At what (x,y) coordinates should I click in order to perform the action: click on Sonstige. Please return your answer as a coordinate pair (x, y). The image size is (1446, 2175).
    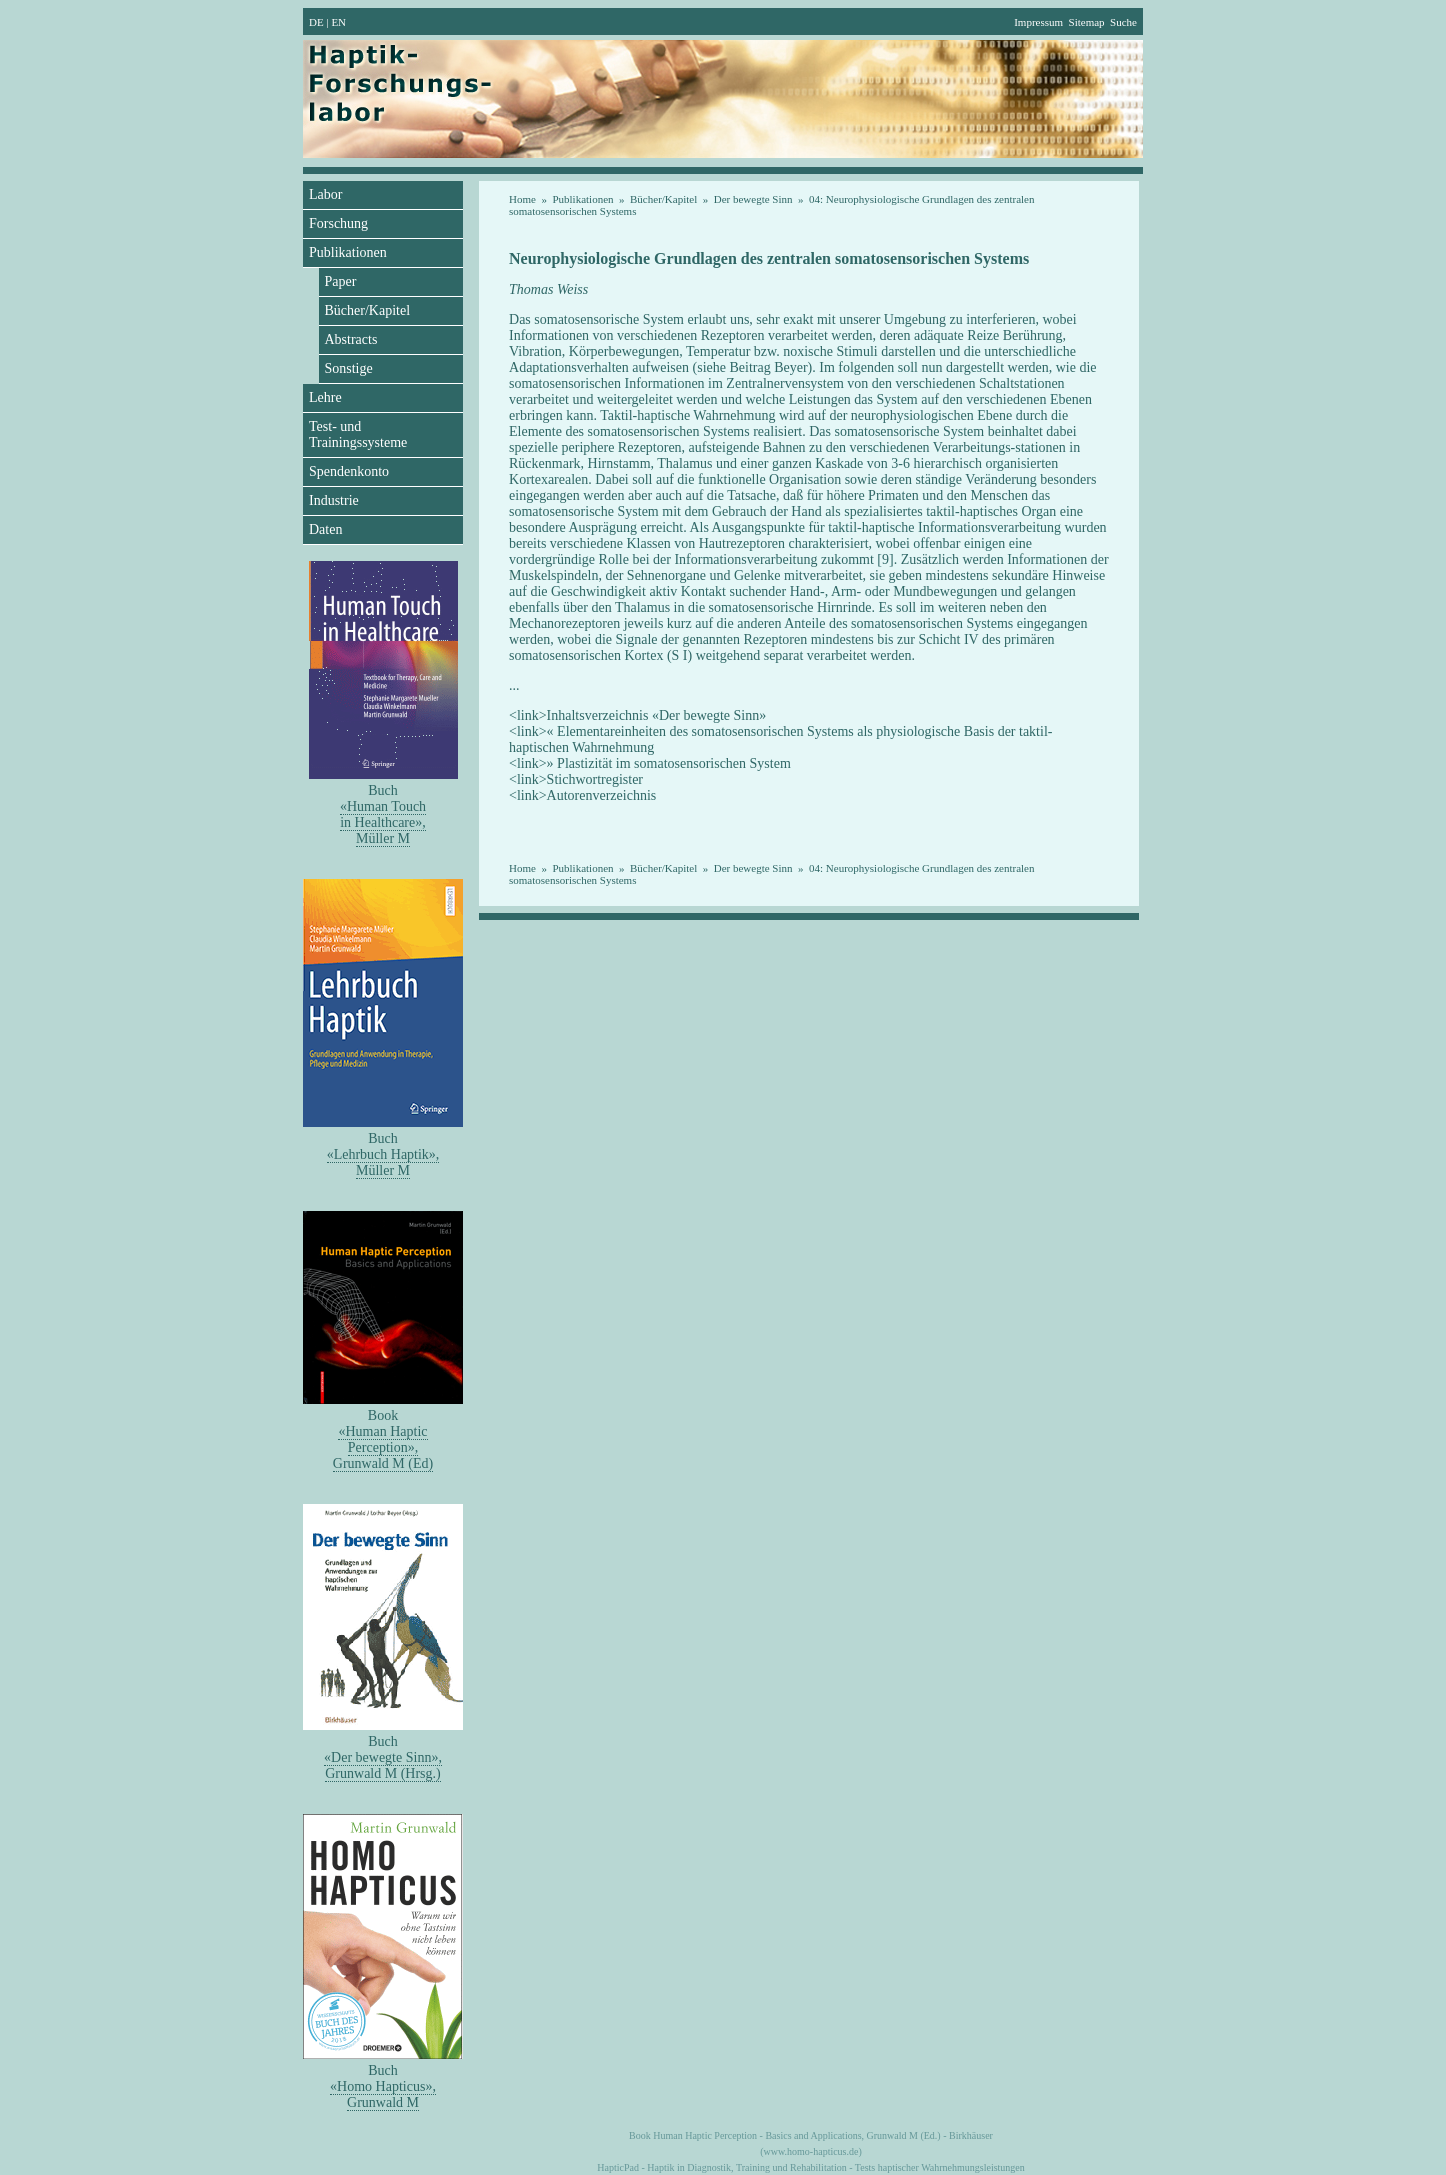
    Looking at the image, I should click on (349, 368).